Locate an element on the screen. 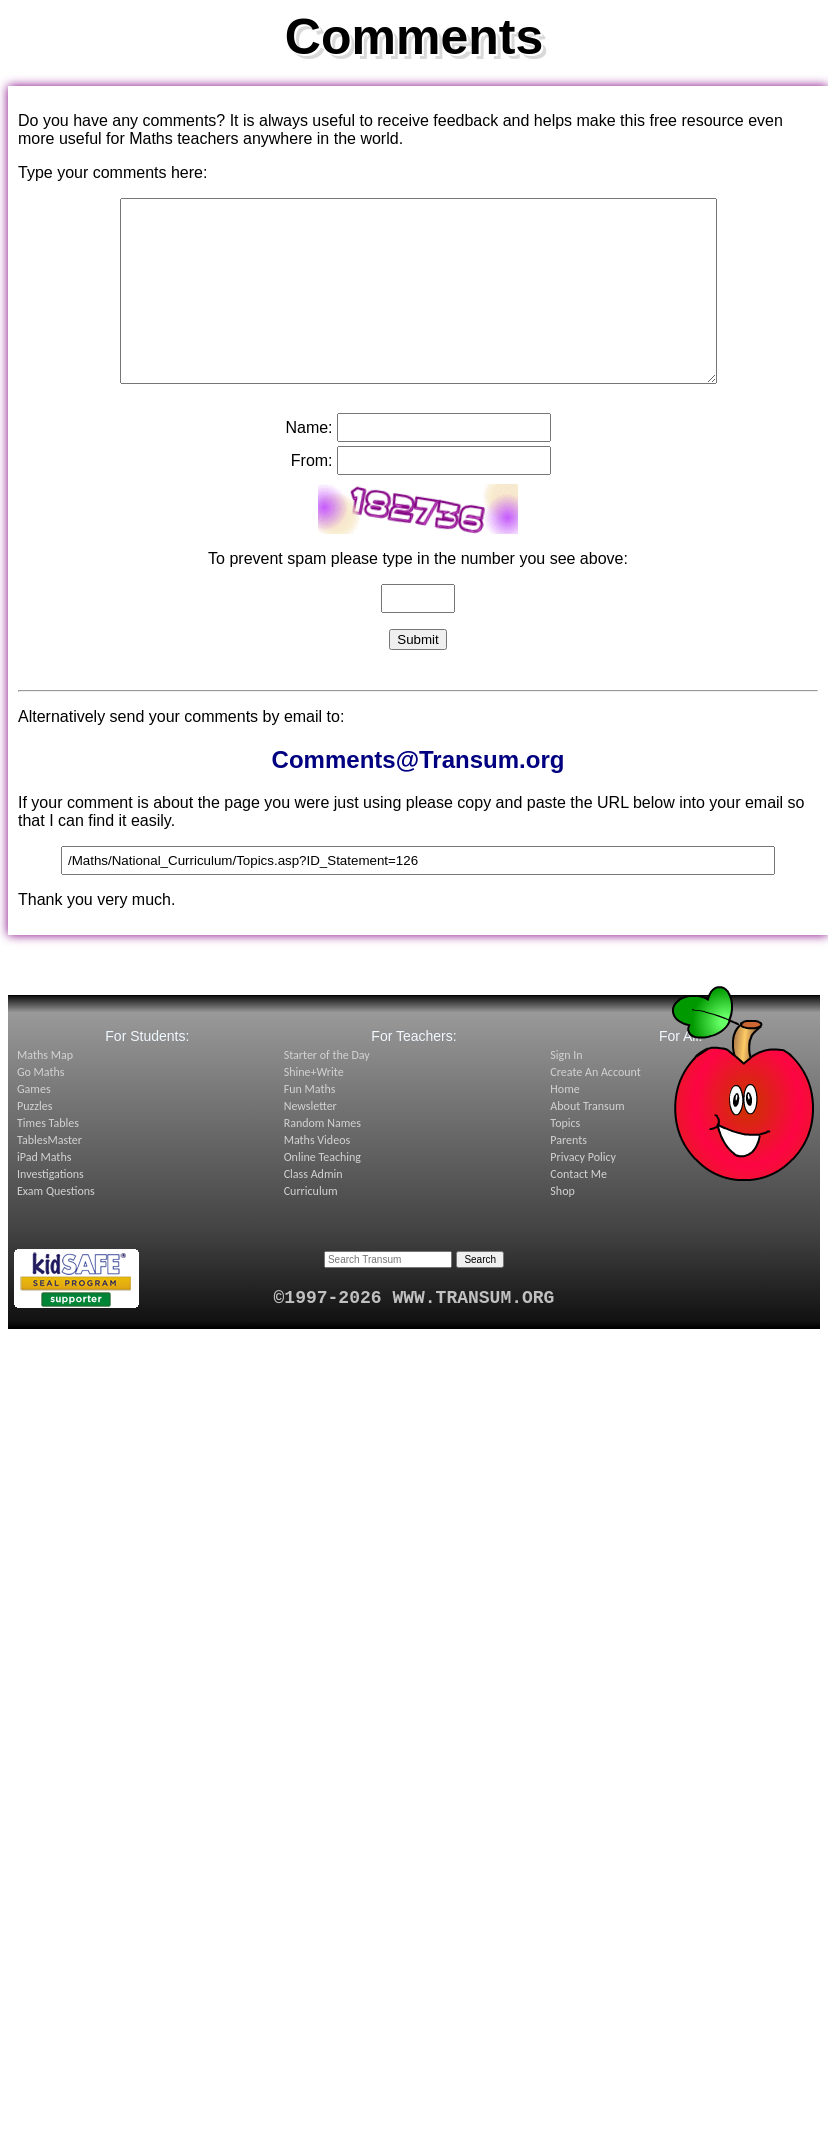 Image resolution: width=828 pixels, height=2134 pixels. Home is located at coordinates (564, 1125).